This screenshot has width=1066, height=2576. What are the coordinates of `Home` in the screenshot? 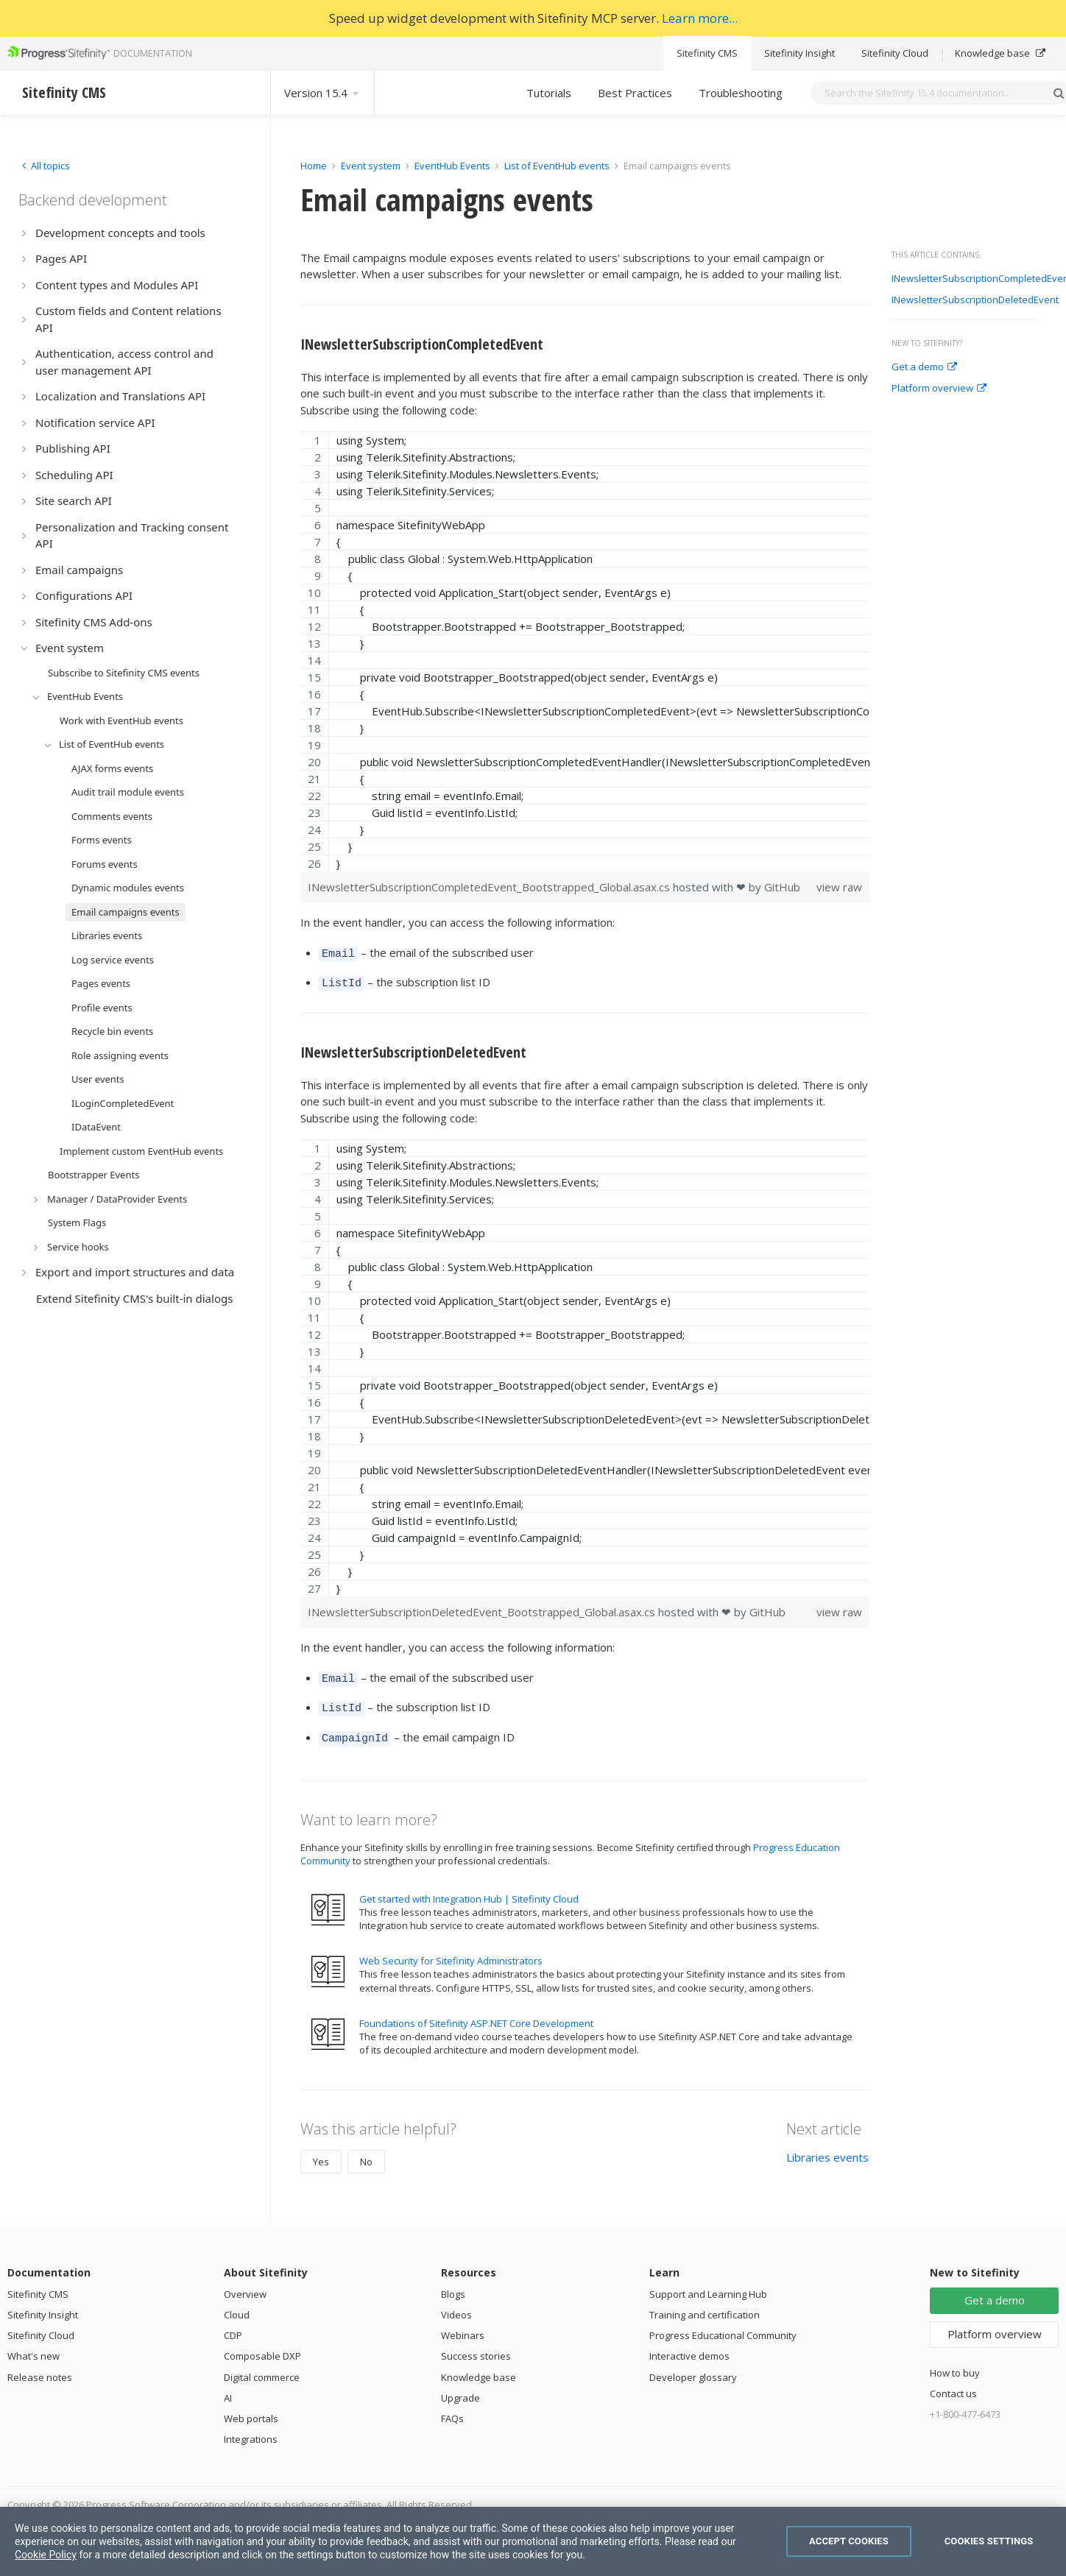 It's located at (313, 165).